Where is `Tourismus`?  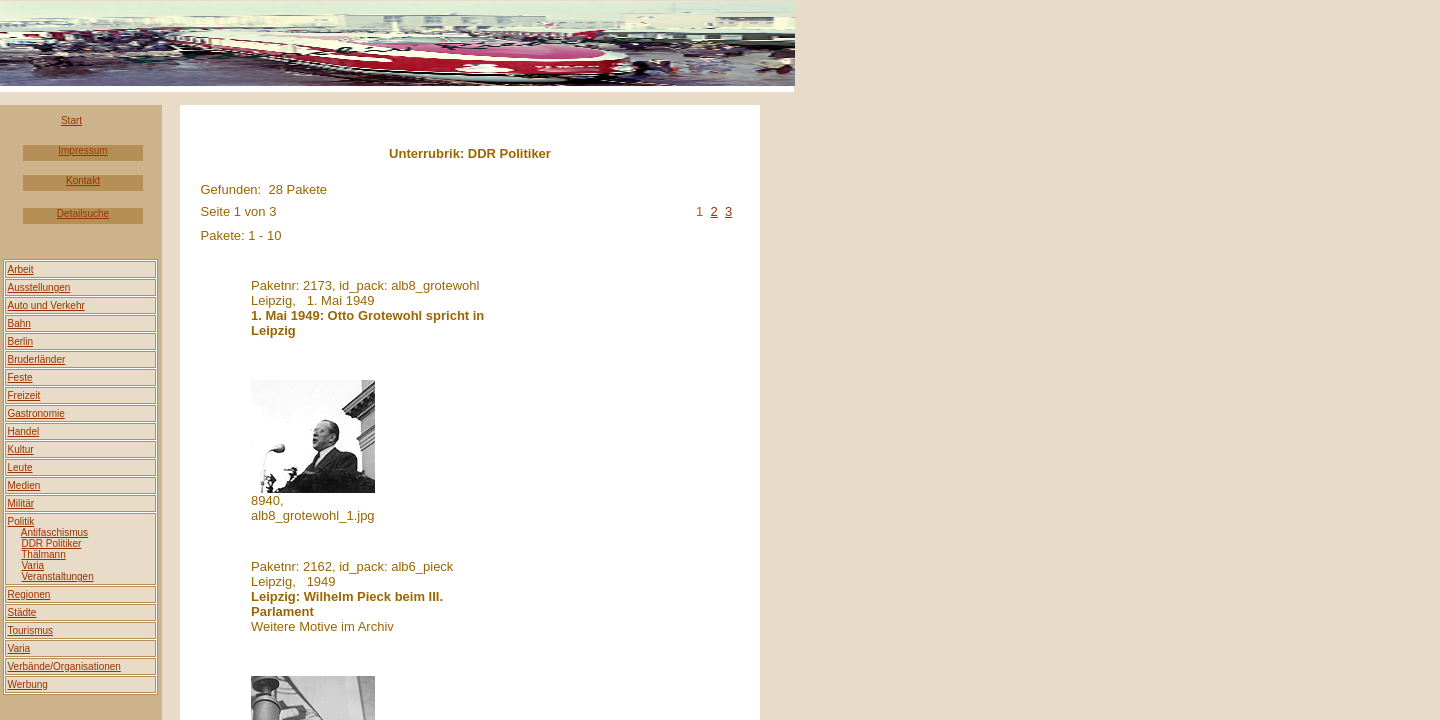 Tourismus is located at coordinates (31, 630).